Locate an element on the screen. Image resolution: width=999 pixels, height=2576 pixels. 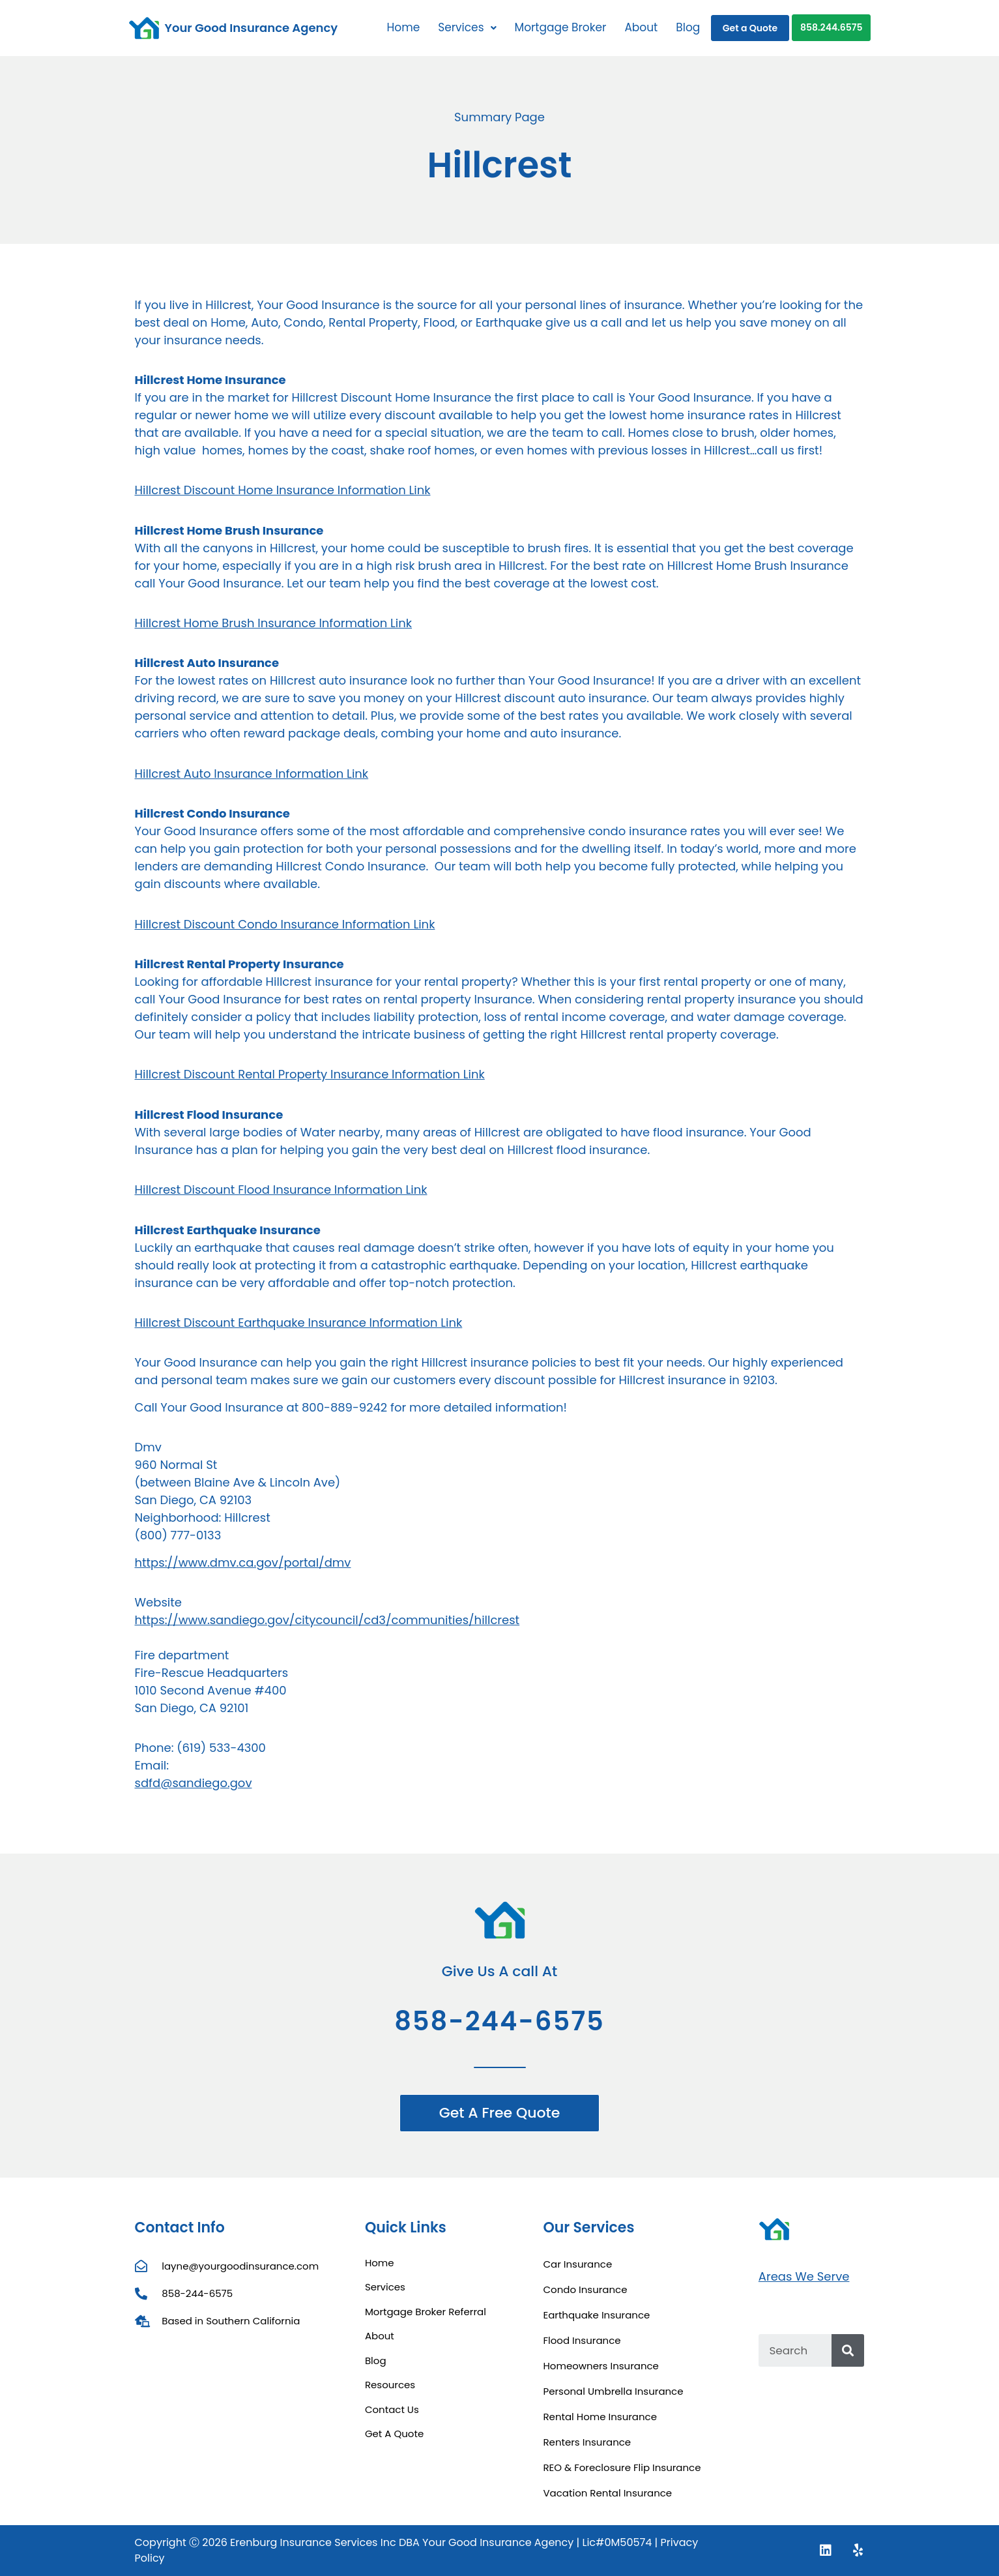
858-244-6575 is located at coordinates (499, 2021).